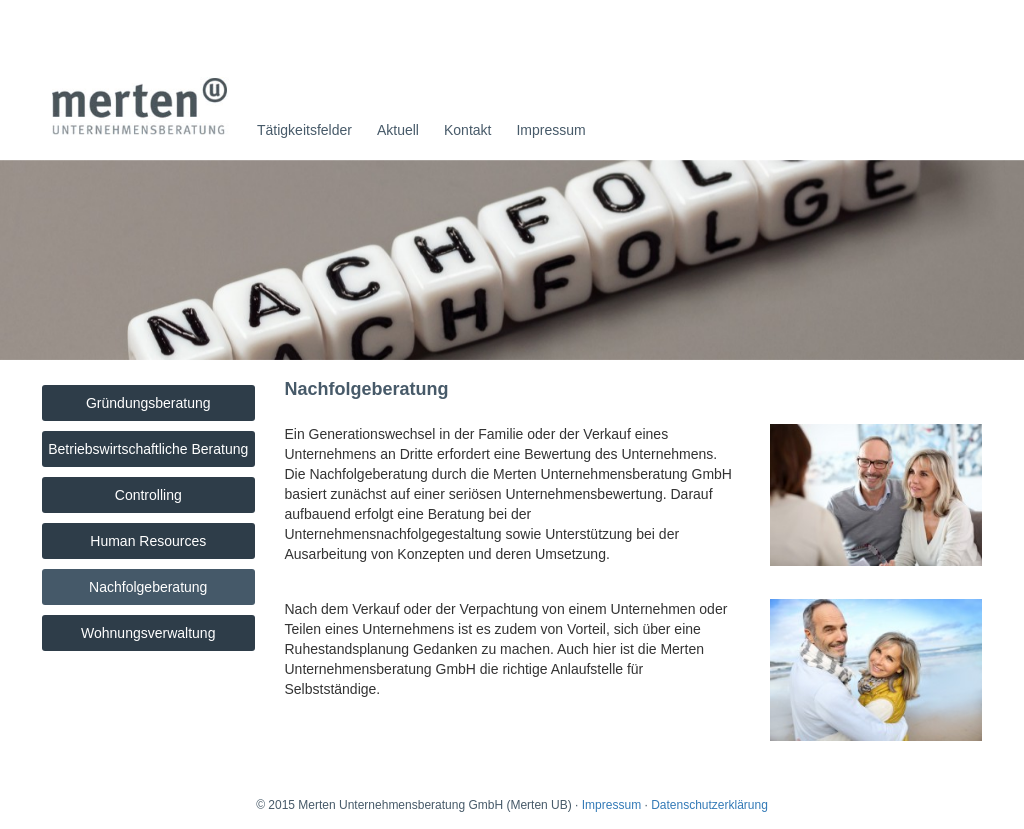 This screenshot has height=829, width=1024. I want to click on Datenschutzerklärung, so click(709, 805).